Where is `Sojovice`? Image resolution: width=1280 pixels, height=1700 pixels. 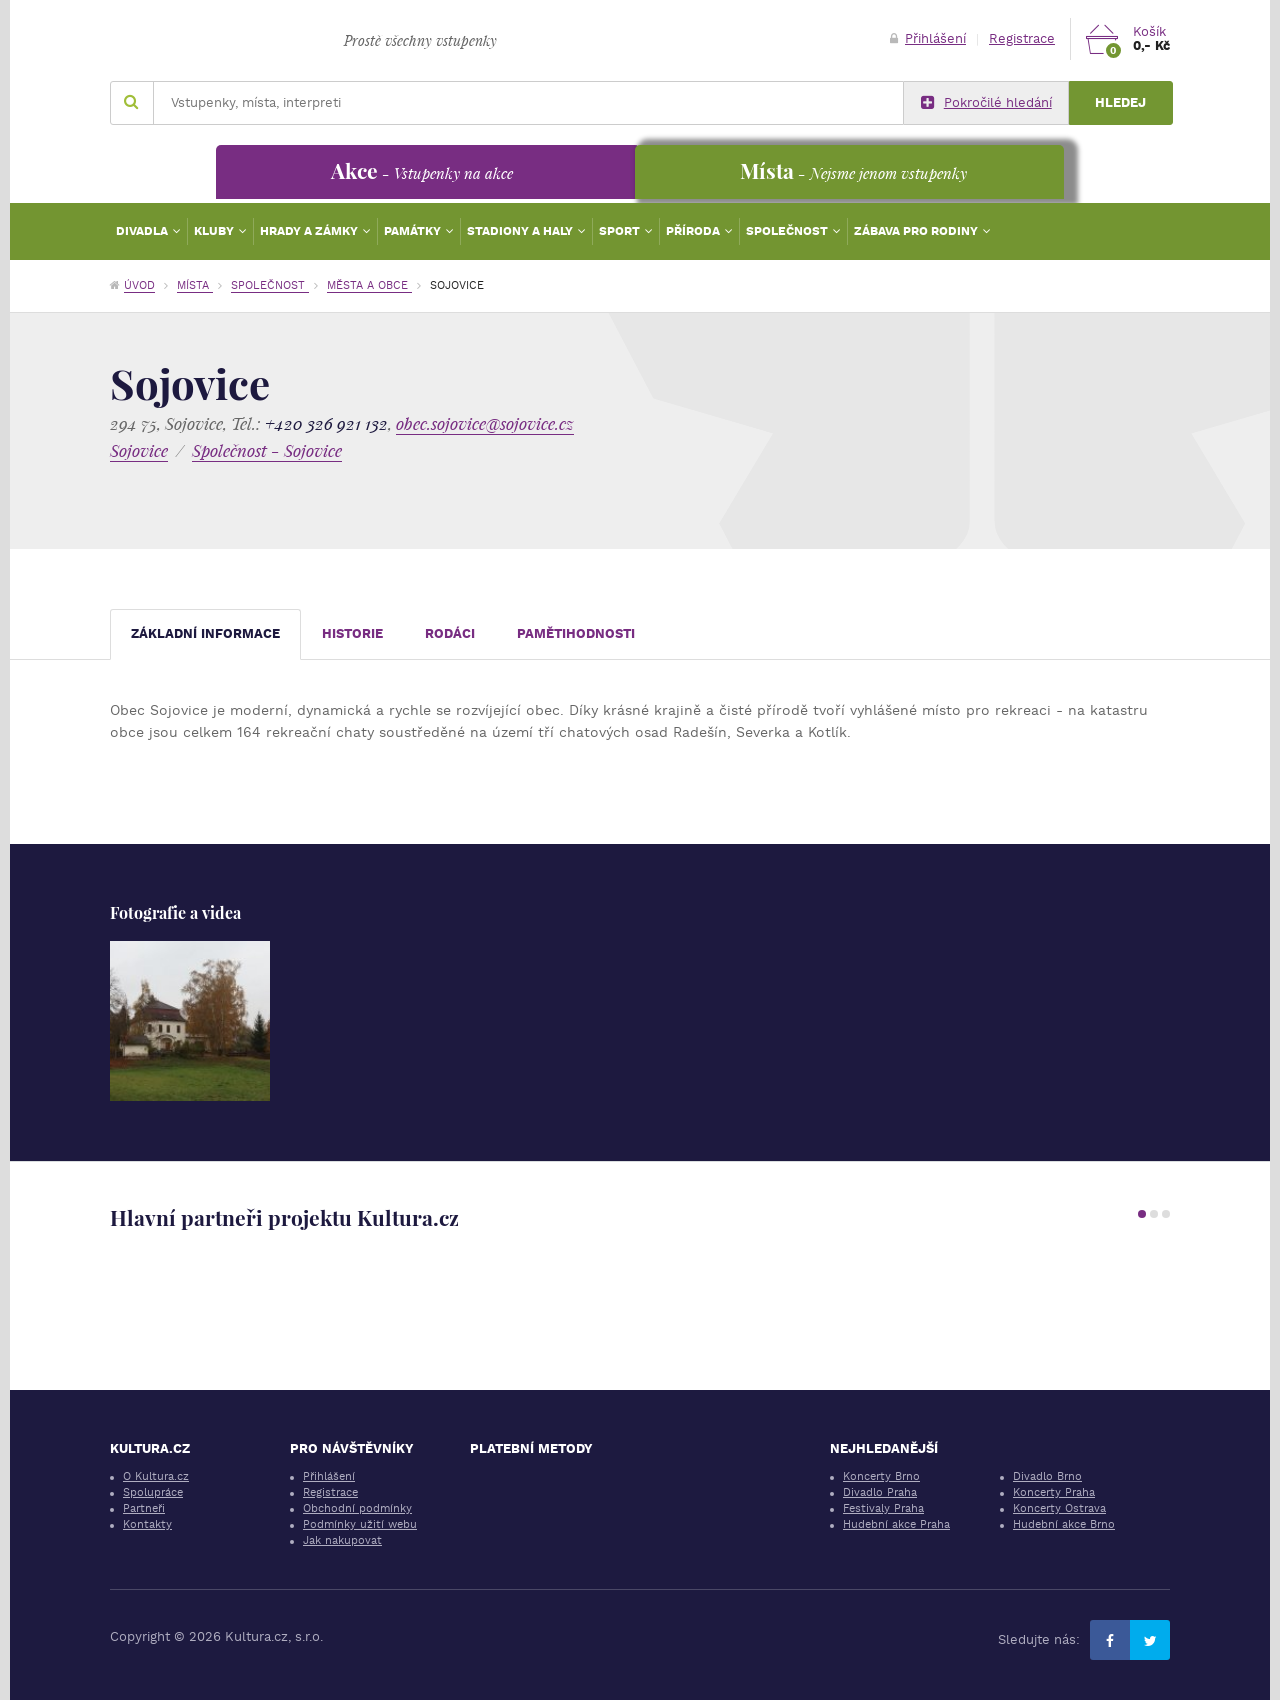
Sojovice is located at coordinates (139, 450).